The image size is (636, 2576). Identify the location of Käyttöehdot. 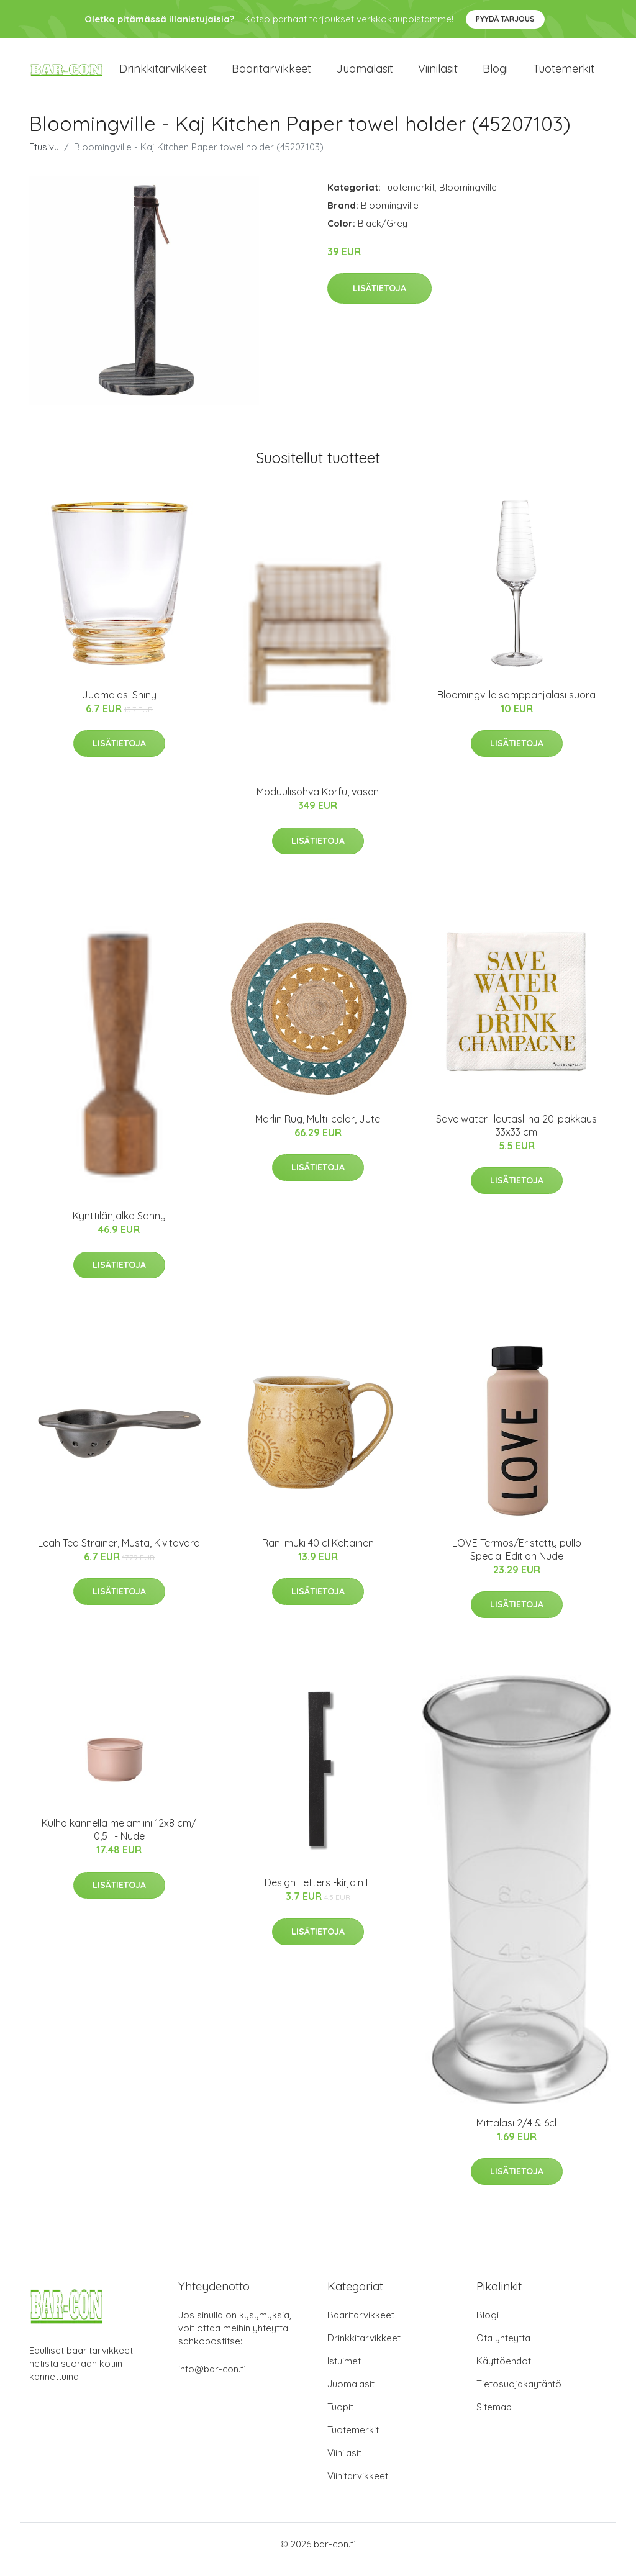
(503, 2371).